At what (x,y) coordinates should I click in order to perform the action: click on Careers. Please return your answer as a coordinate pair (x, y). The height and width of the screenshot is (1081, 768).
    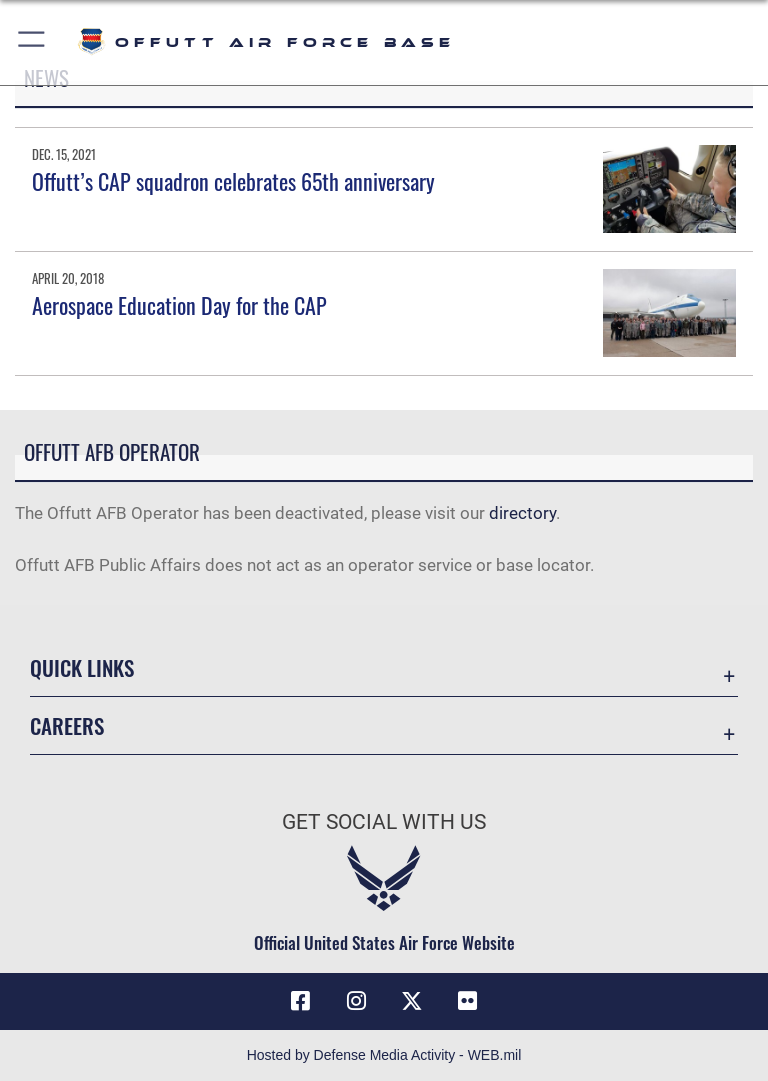
    Looking at the image, I should click on (67, 725).